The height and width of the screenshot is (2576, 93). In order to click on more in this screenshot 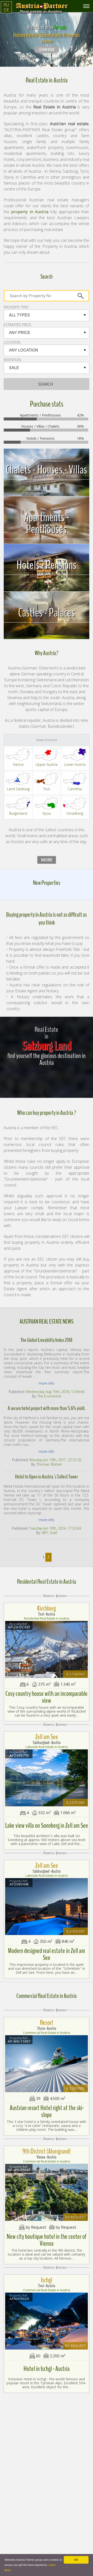, I will do `click(46, 860)`.